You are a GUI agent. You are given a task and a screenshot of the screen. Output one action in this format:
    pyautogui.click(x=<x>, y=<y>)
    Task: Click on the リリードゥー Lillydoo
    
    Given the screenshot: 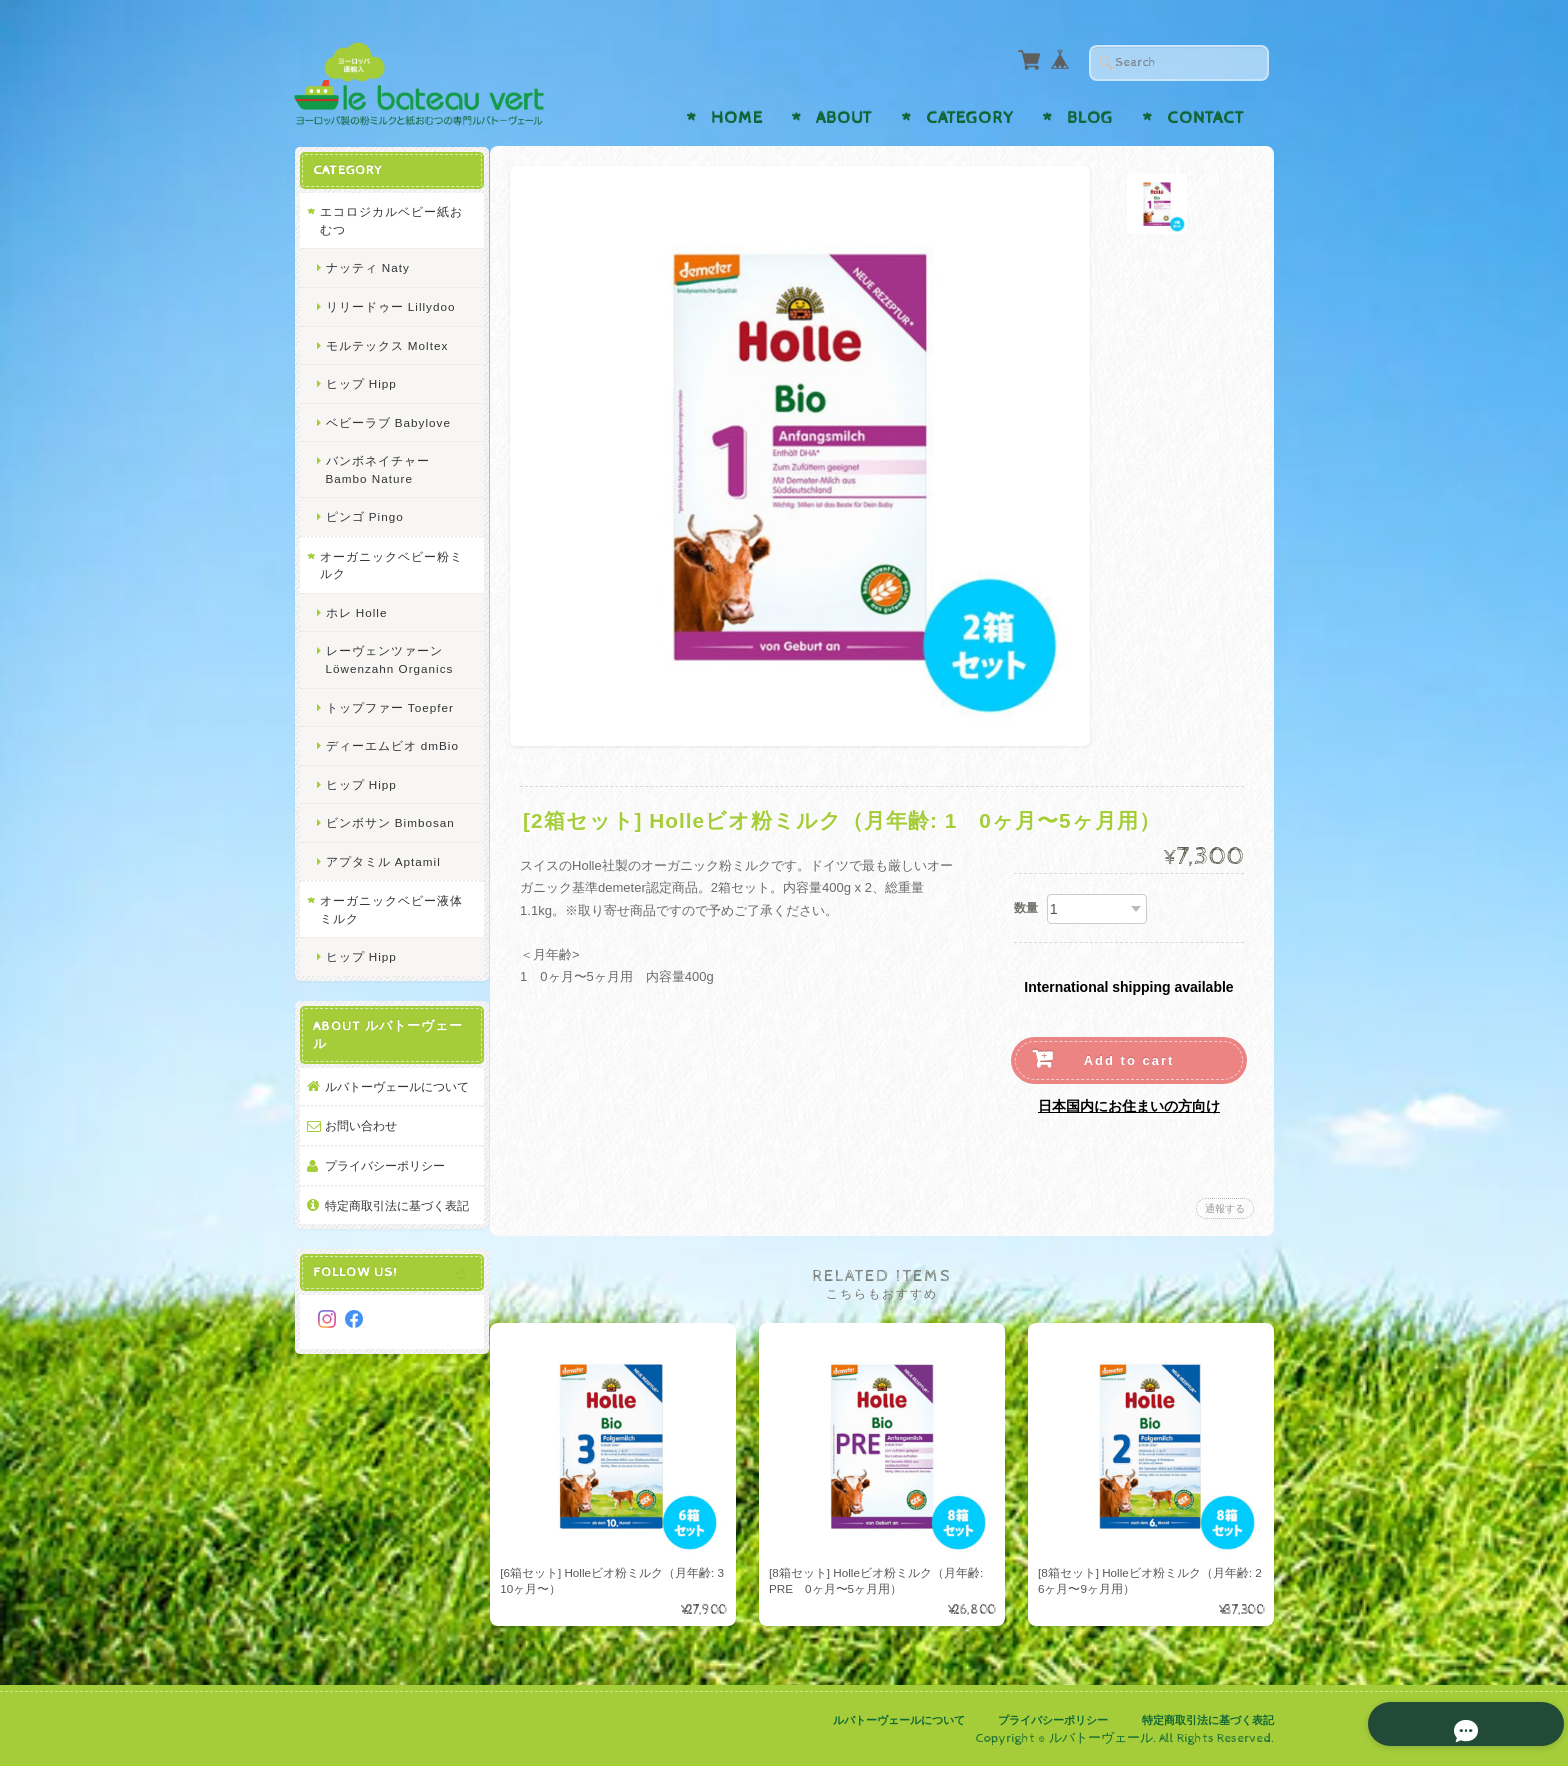 What is the action you would take?
    pyautogui.click(x=390, y=305)
    